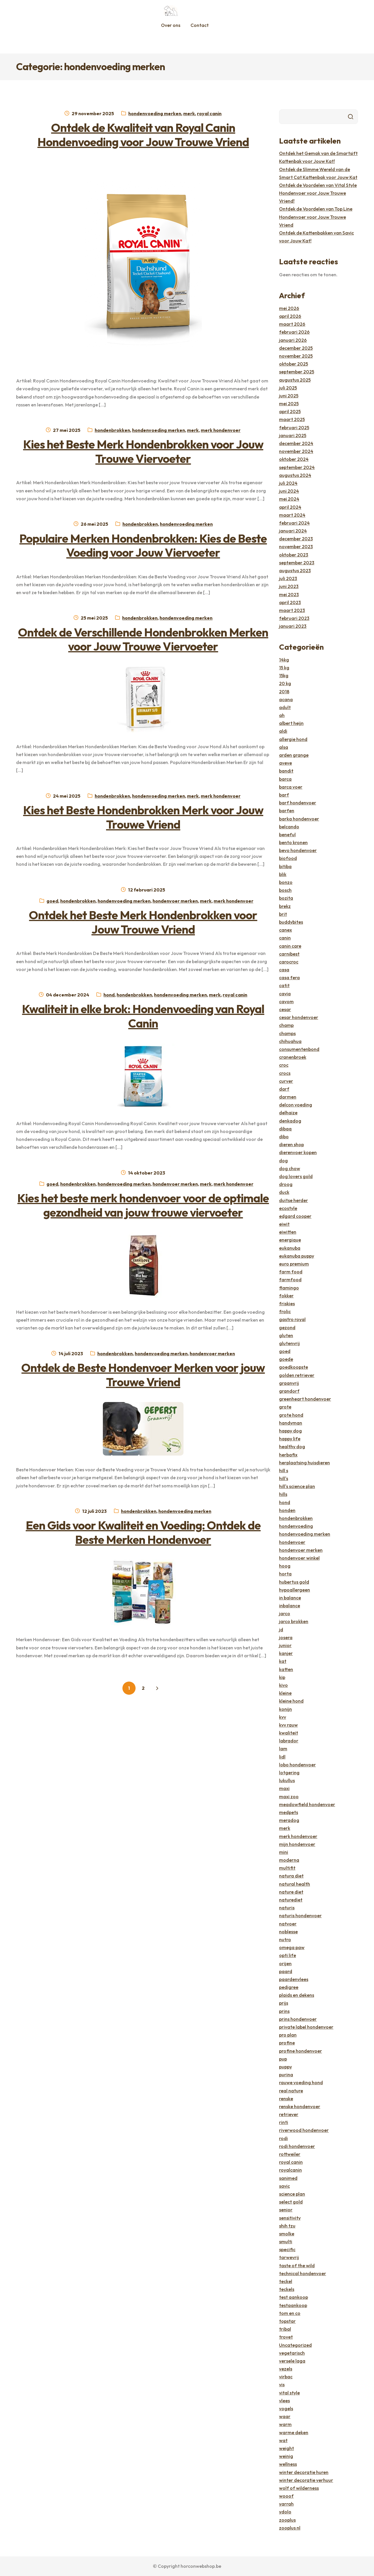 This screenshot has height=2576, width=374. Describe the element at coordinates (292, 2194) in the screenshot. I see `science plan` at that location.